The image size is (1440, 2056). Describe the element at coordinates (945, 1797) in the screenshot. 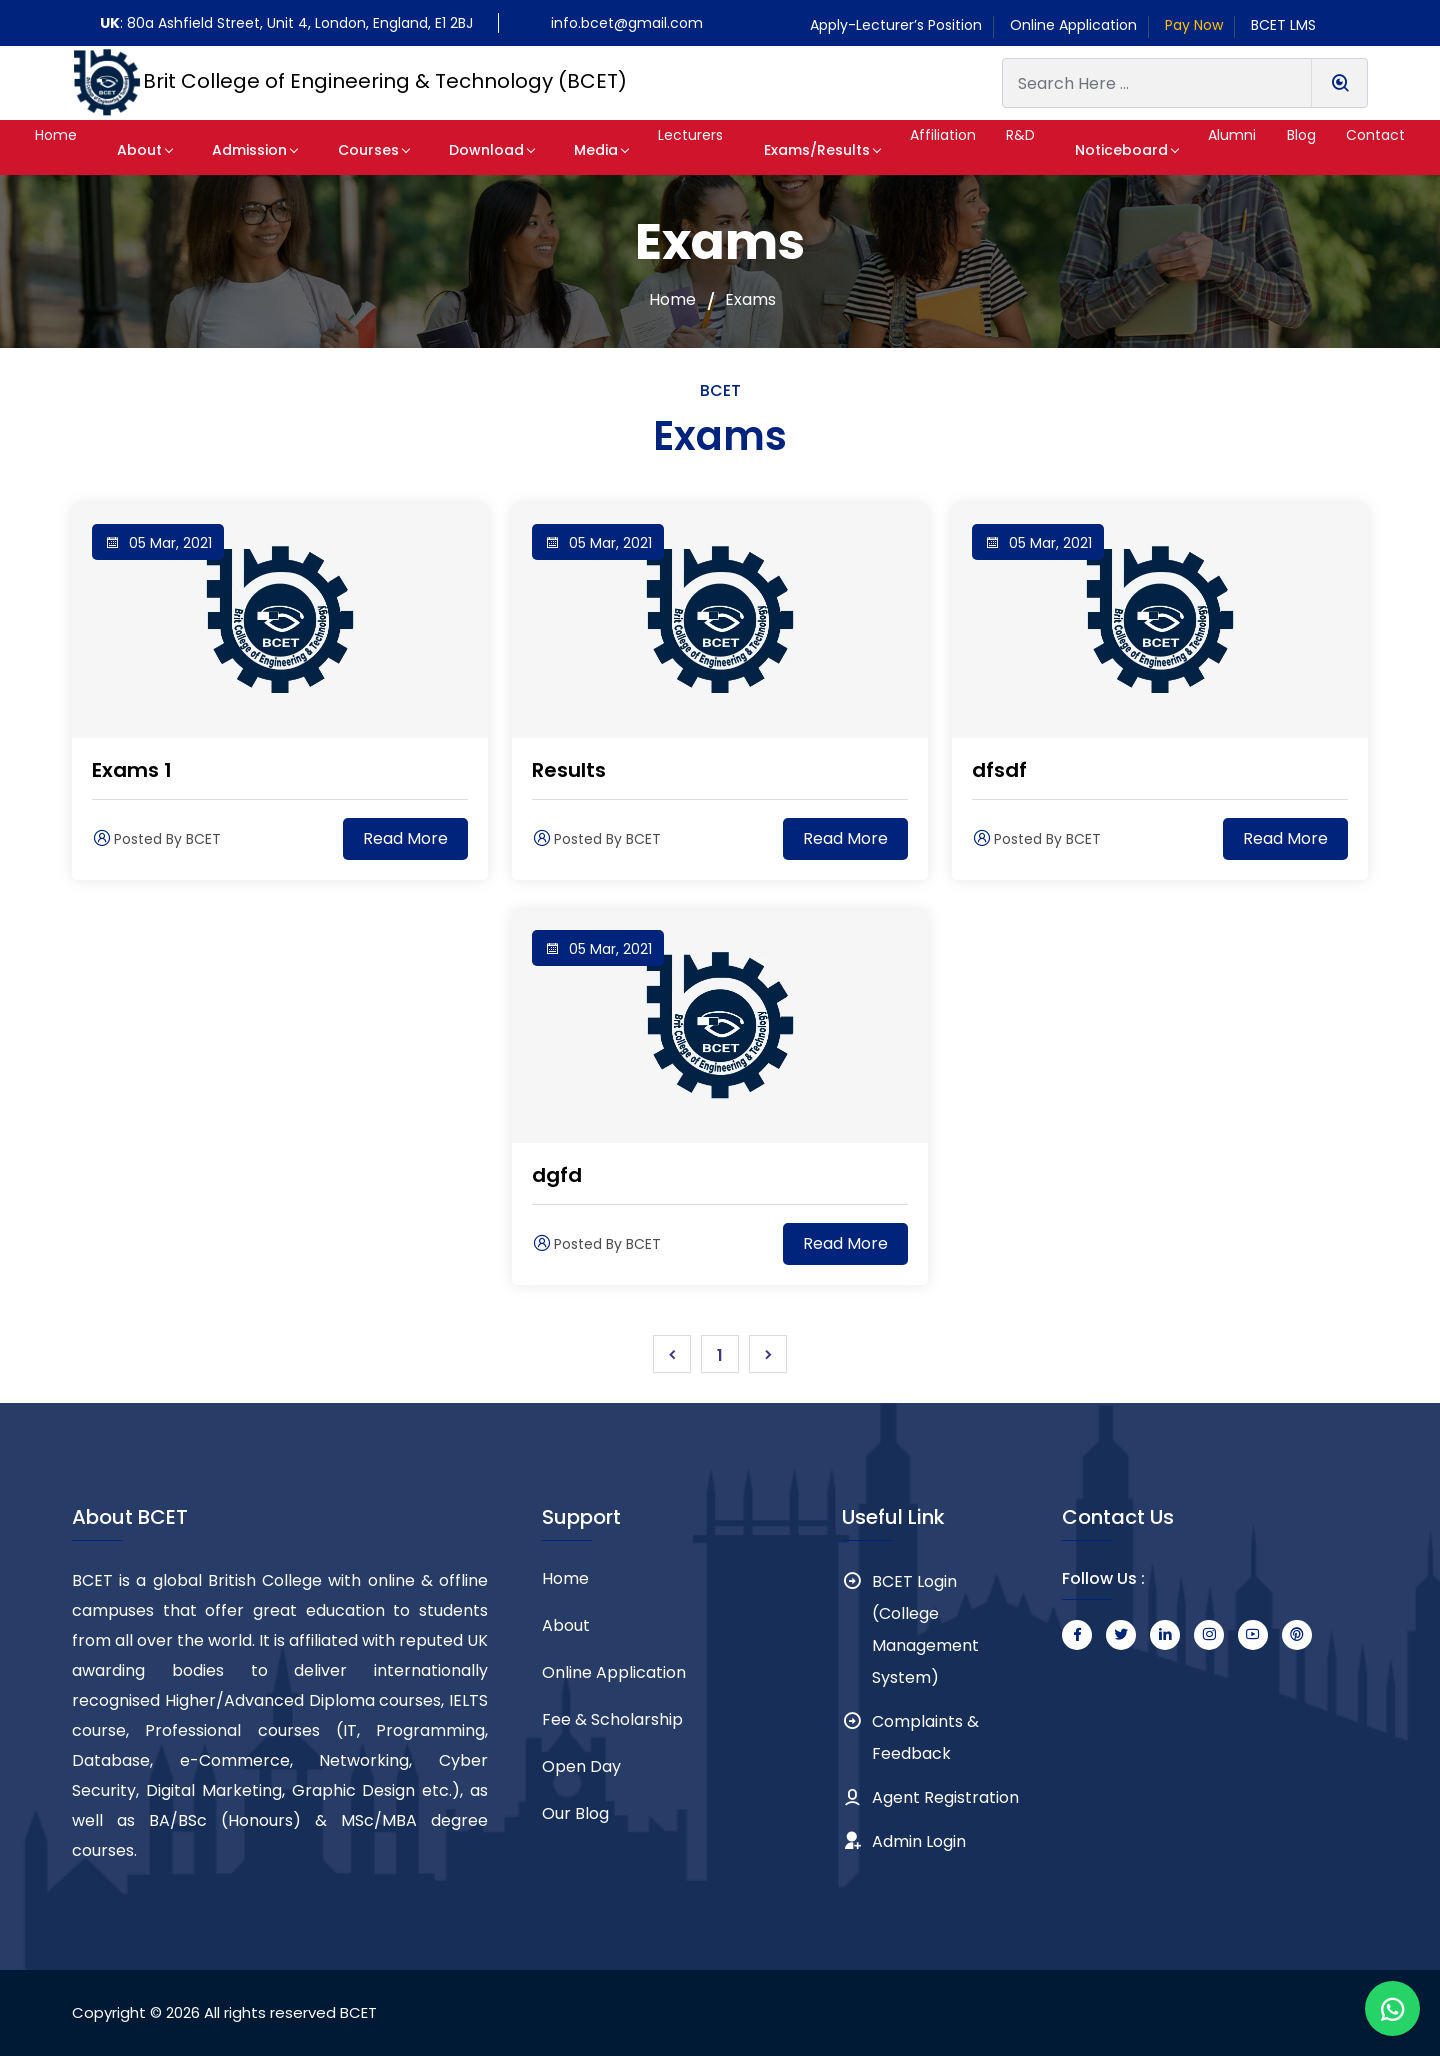

I see `Agent Registration` at that location.